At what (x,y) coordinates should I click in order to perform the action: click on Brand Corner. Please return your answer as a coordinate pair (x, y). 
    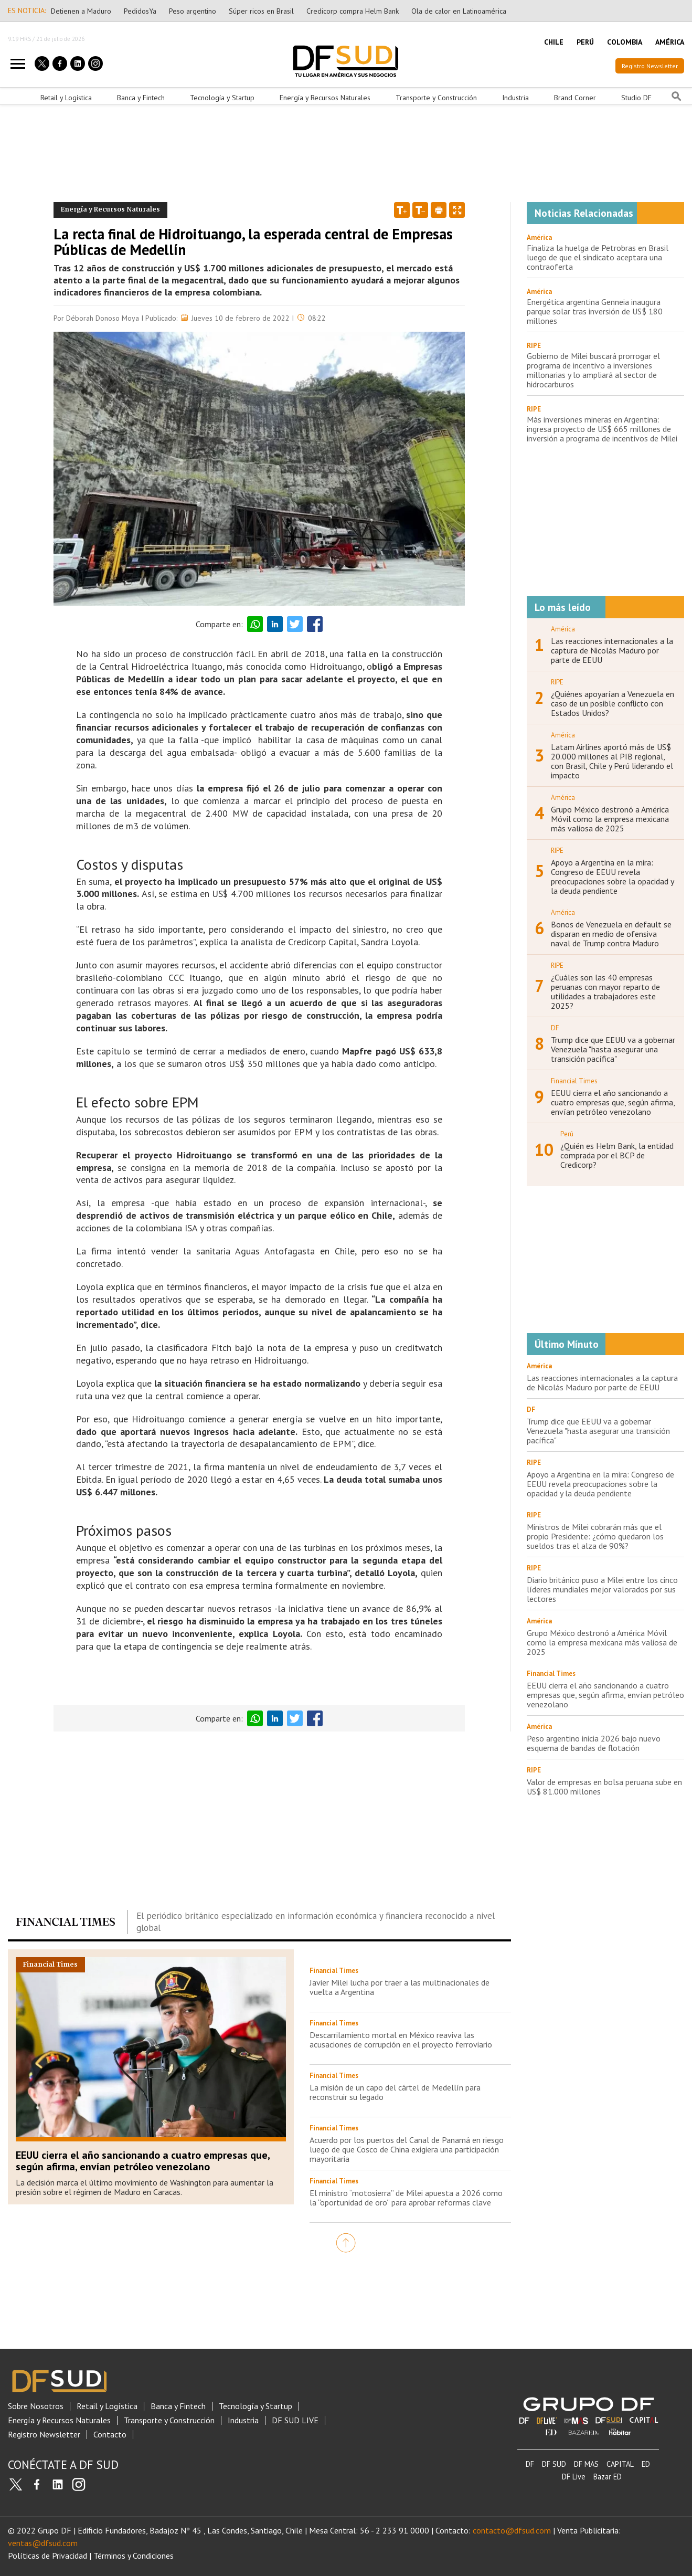
    Looking at the image, I should click on (575, 97).